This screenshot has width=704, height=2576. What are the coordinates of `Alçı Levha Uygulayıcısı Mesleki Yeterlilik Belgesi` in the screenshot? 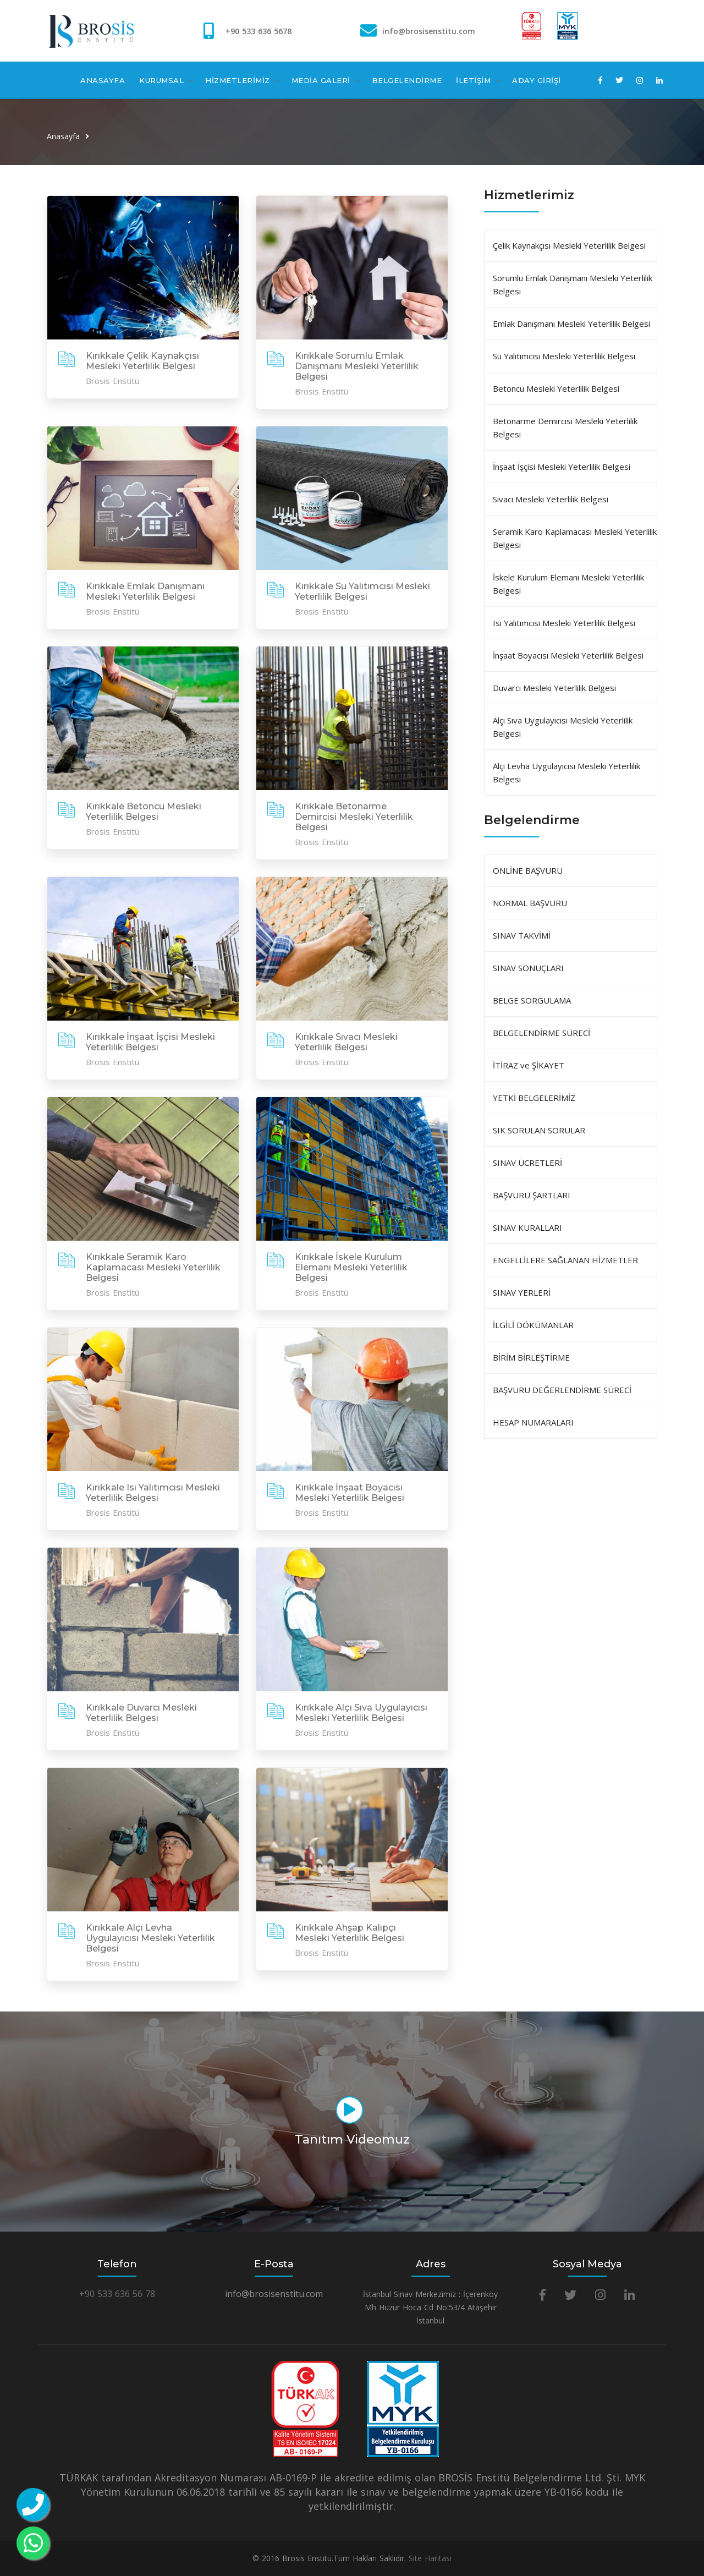 It's located at (566, 772).